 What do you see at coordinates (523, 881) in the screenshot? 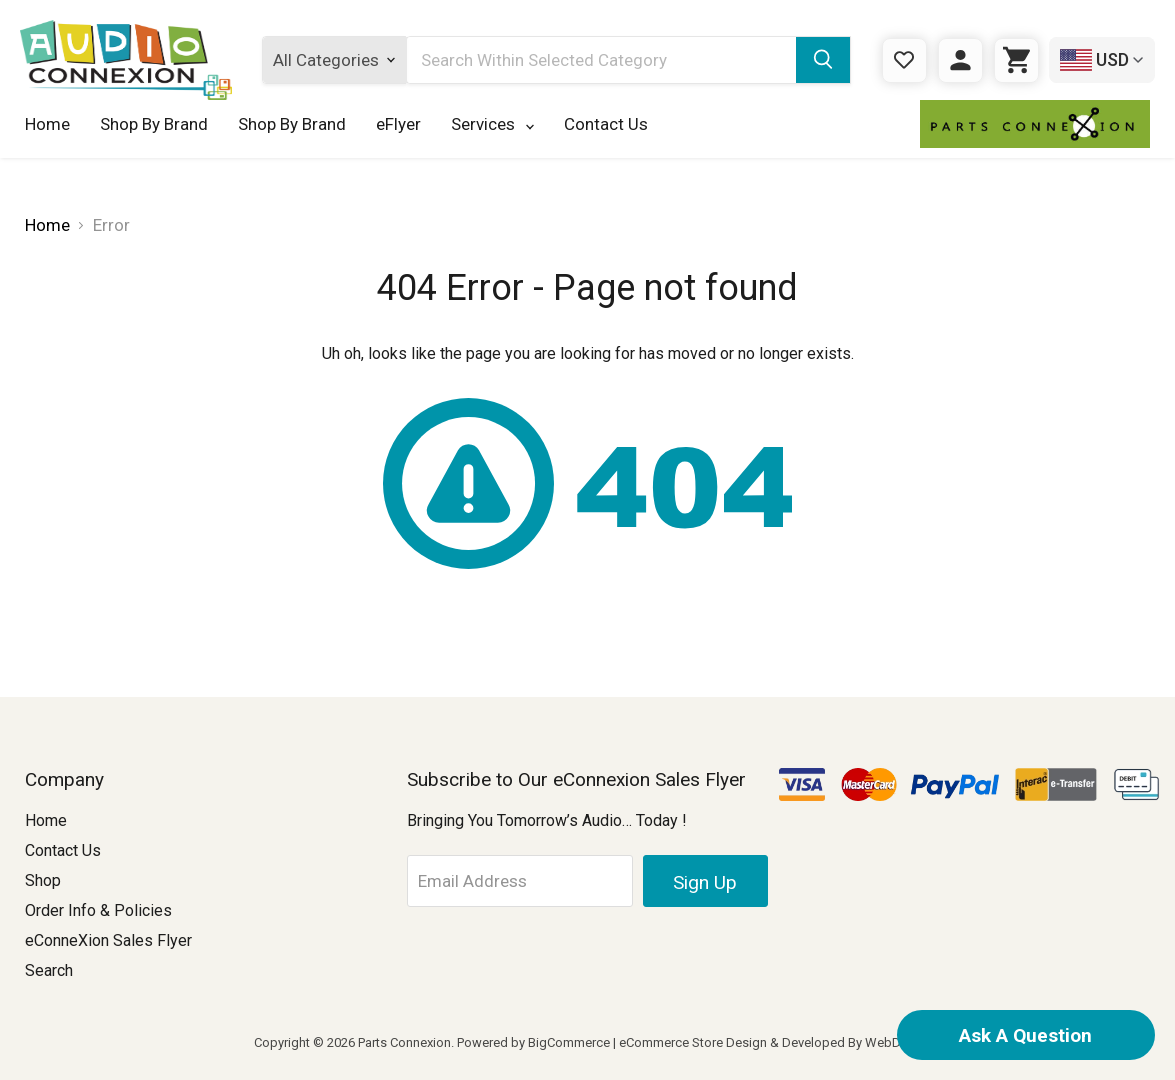
I see `[Email Address]` at bounding box center [523, 881].